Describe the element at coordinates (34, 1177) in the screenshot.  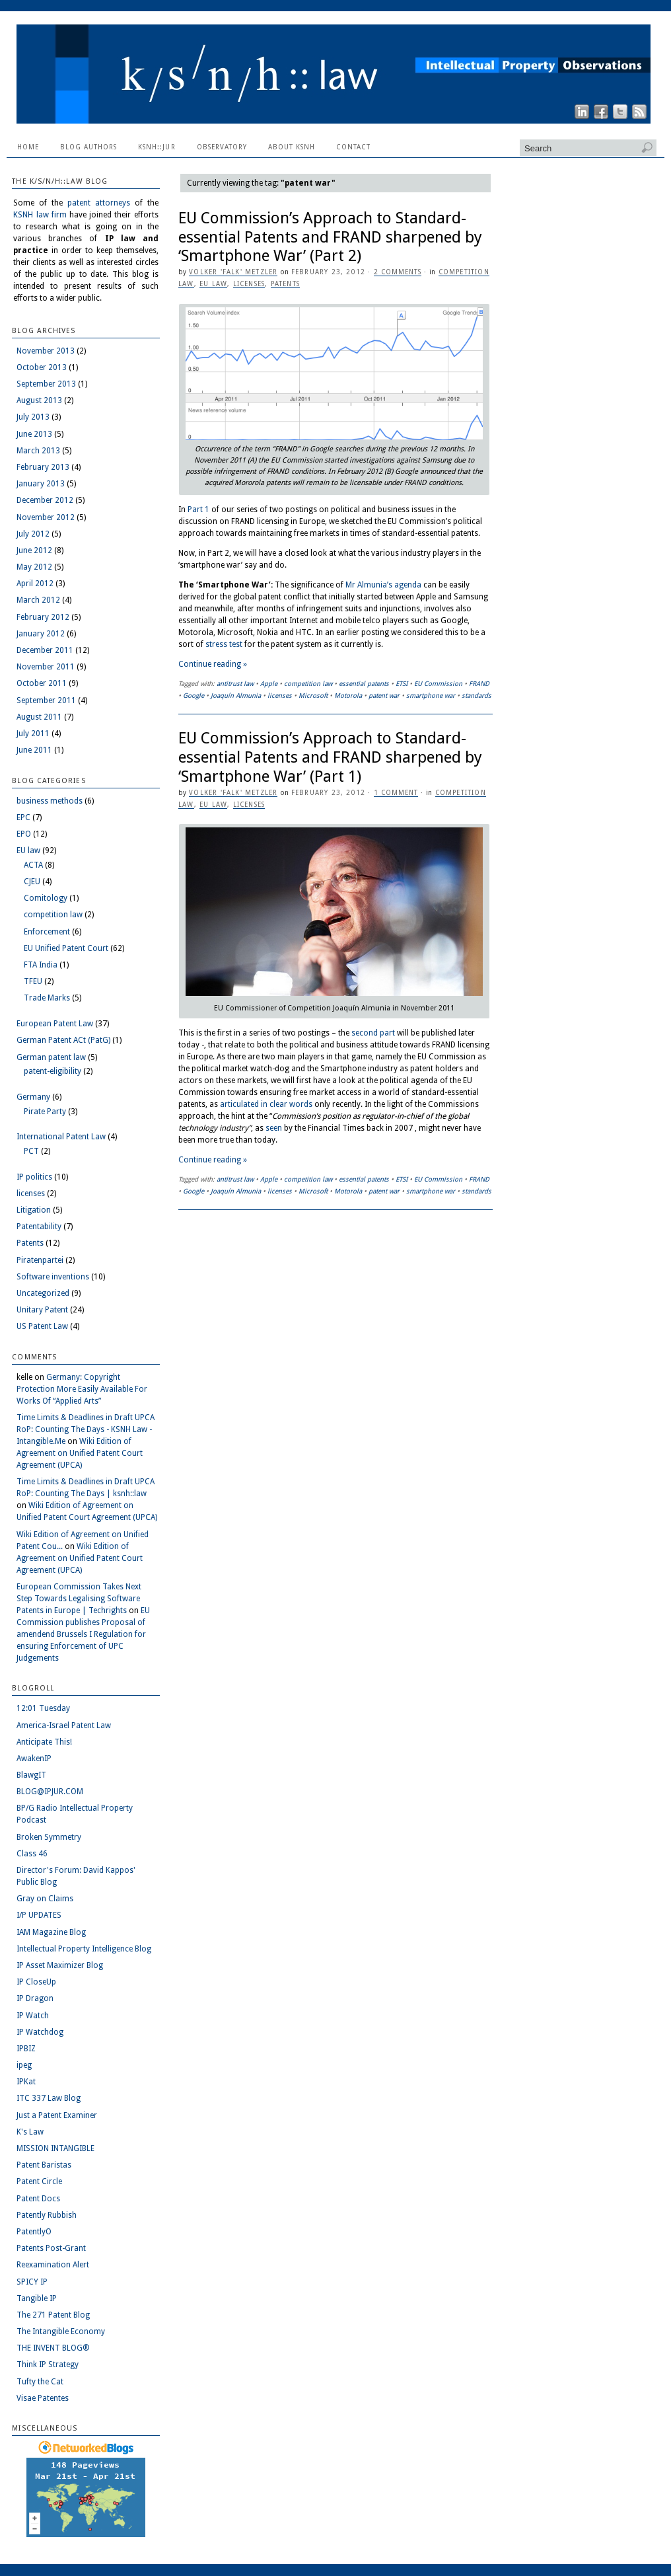
I see `IP politics` at that location.